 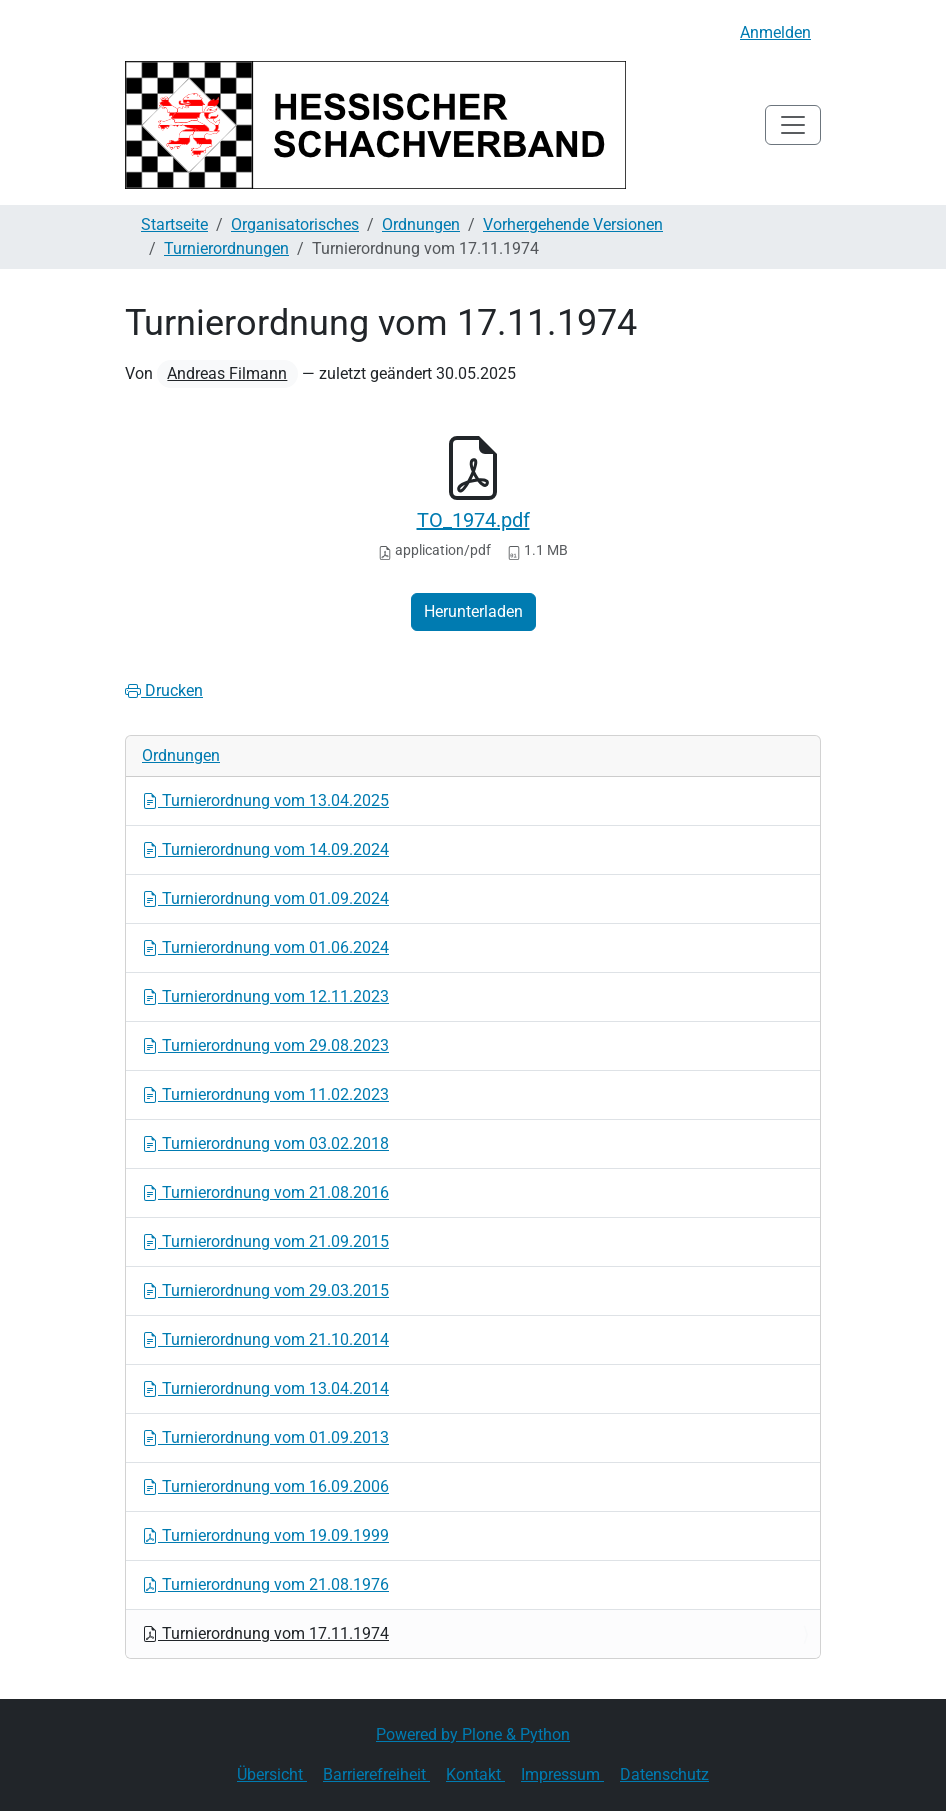 I want to click on Turnierordnung vom 17.11.1974, so click(x=265, y=1633).